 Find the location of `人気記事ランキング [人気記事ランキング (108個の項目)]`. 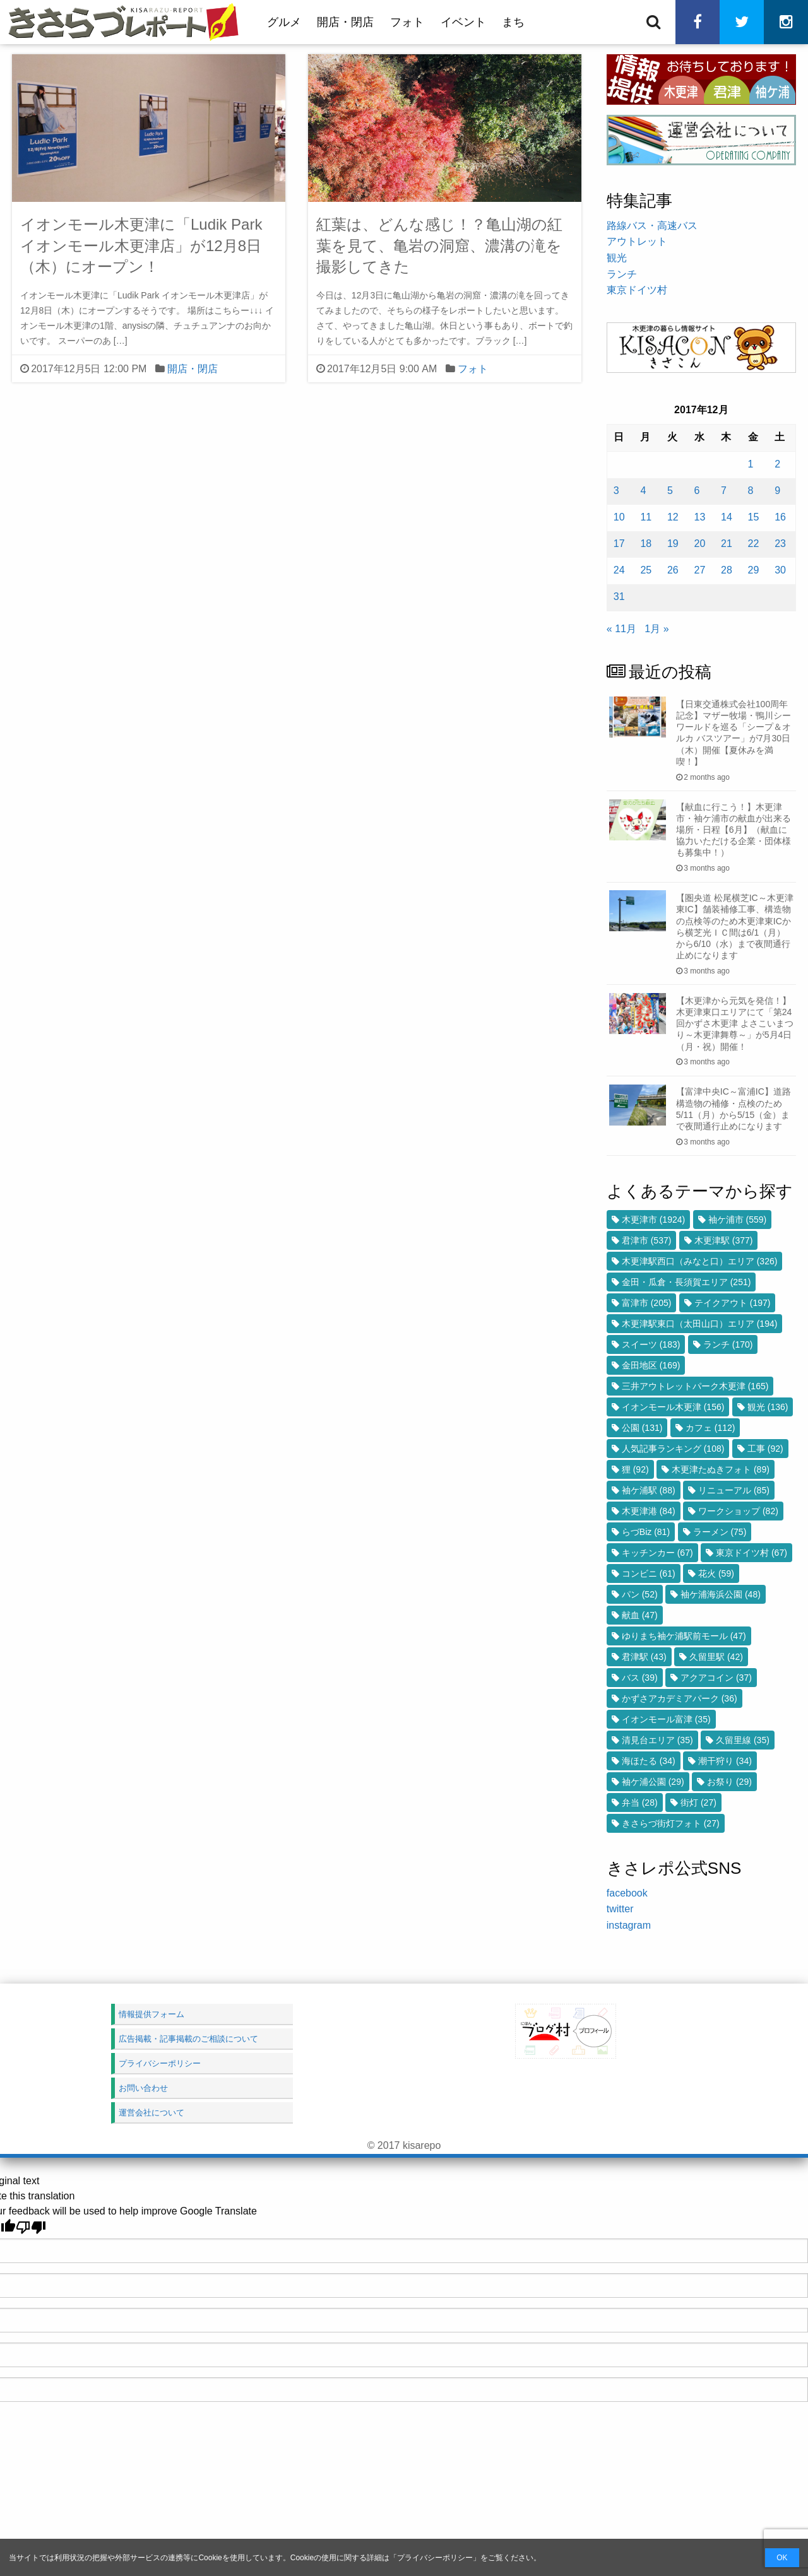

人気記事ランキング [人気記事ランキング (108個の項目)] is located at coordinates (673, 1449).